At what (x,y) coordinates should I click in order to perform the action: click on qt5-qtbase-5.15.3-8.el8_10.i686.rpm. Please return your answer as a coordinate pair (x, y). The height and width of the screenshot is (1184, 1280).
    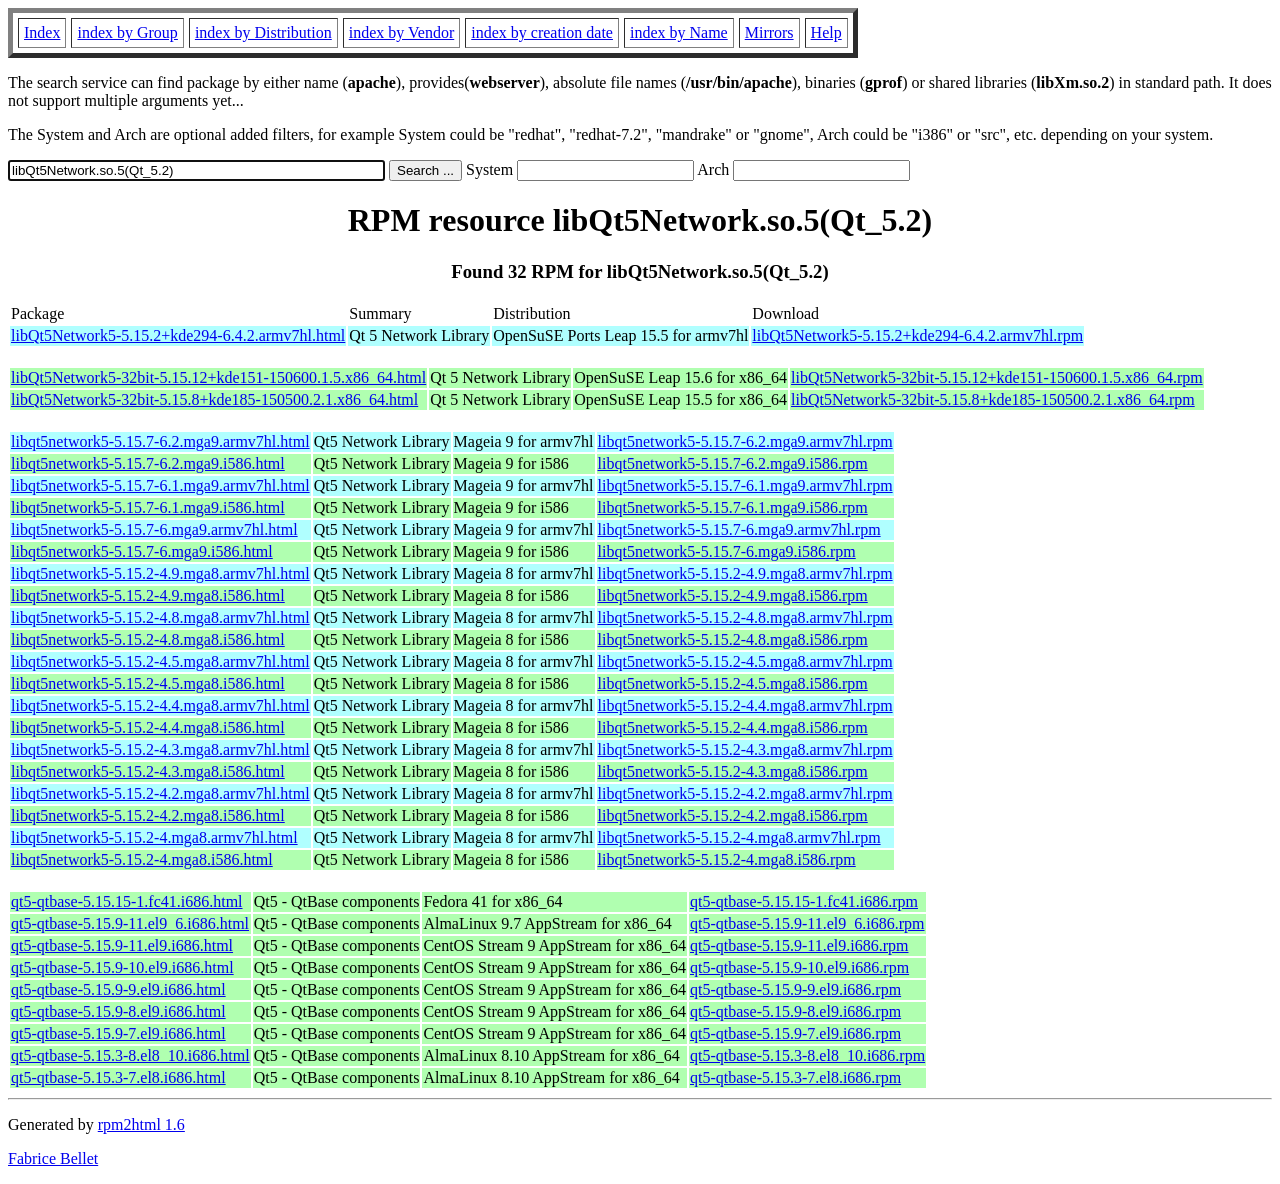
    Looking at the image, I should click on (807, 1055).